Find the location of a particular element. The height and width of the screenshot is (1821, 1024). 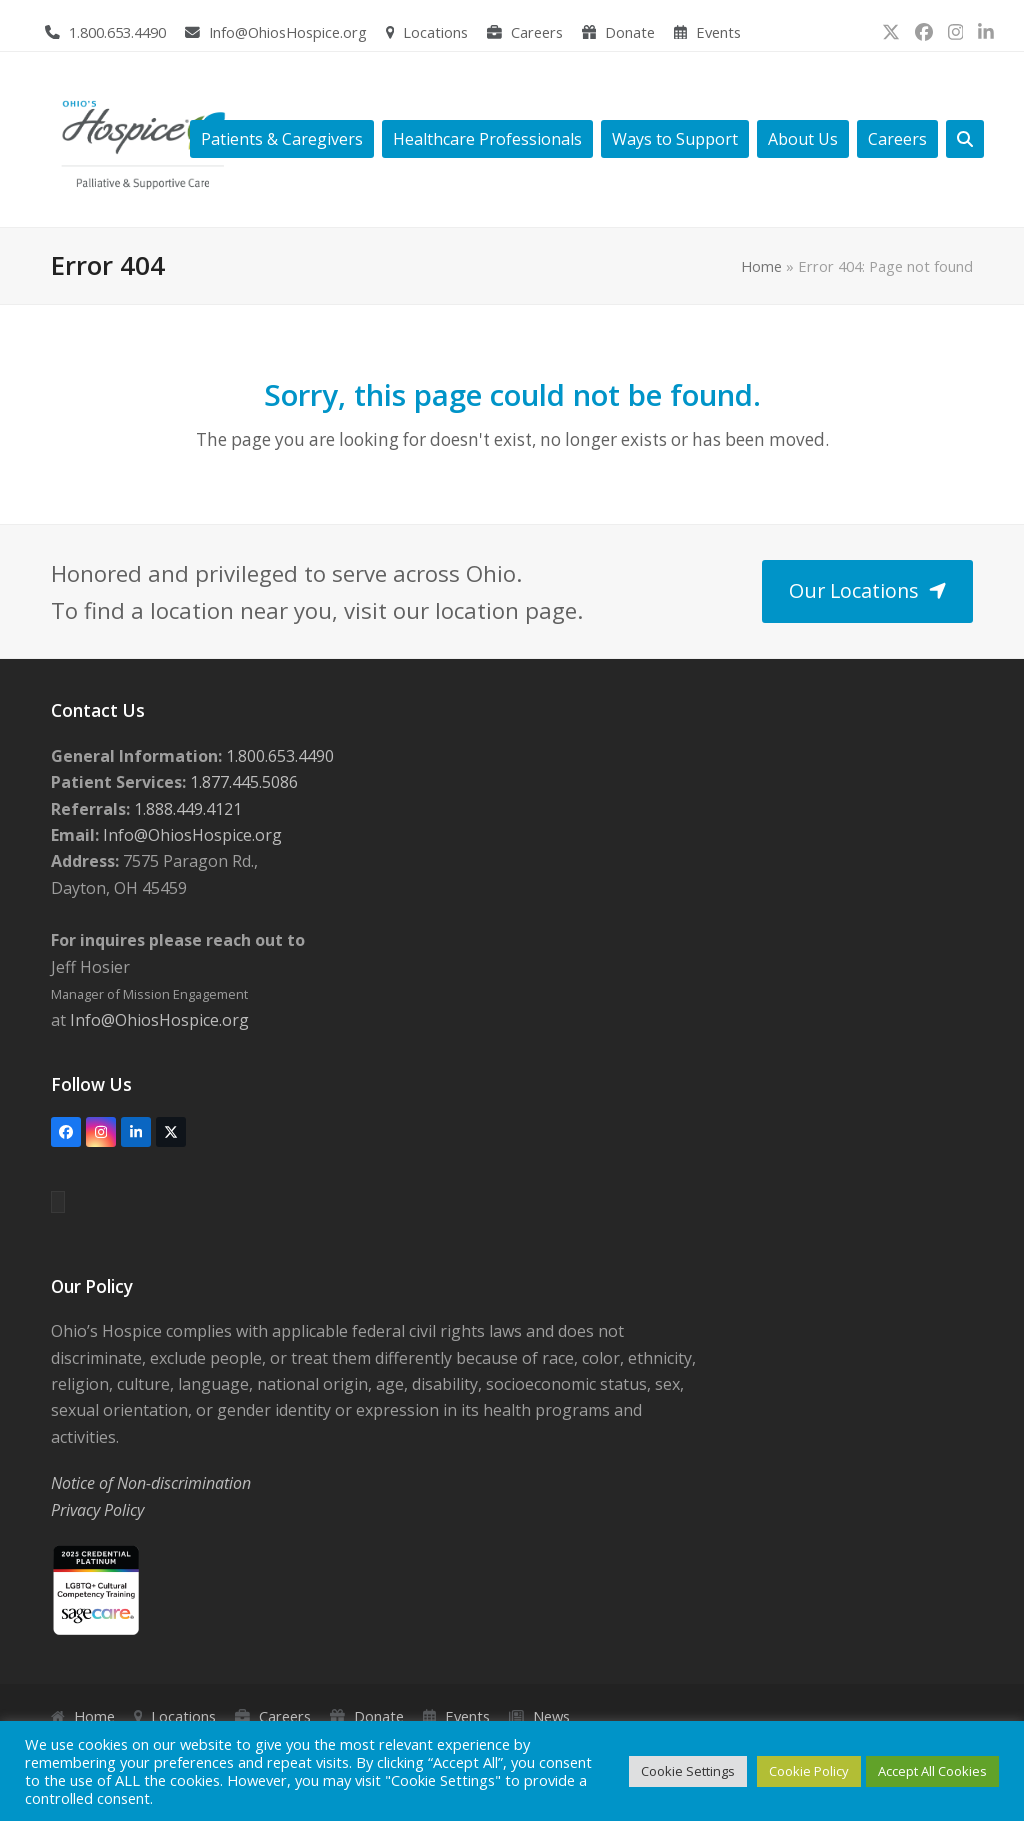

Donate is located at coordinates (630, 32).